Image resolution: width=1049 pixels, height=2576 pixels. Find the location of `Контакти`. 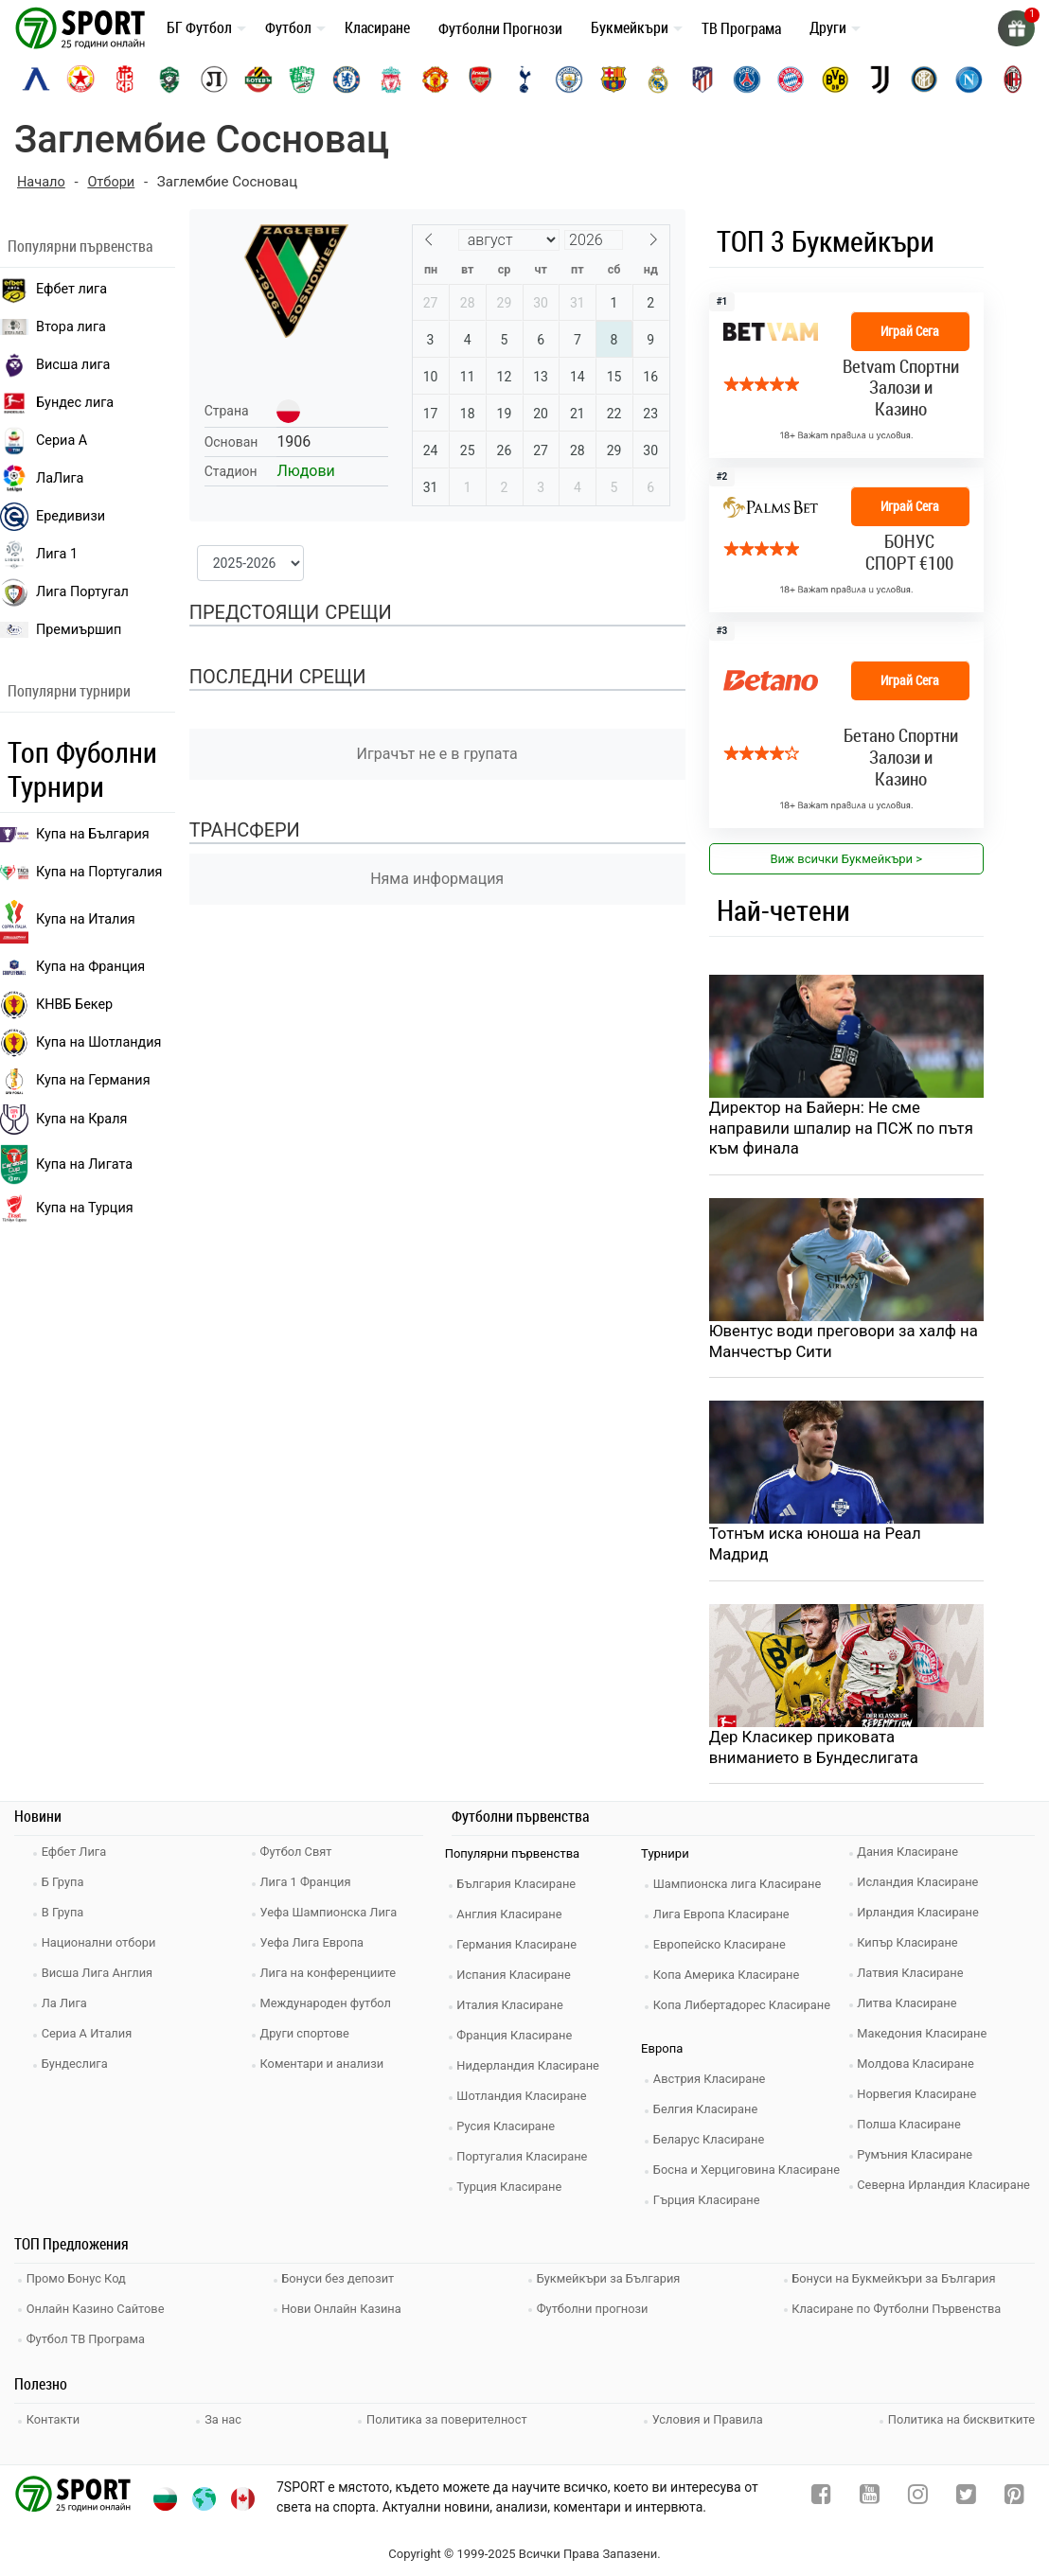

Контакти is located at coordinates (55, 2416).